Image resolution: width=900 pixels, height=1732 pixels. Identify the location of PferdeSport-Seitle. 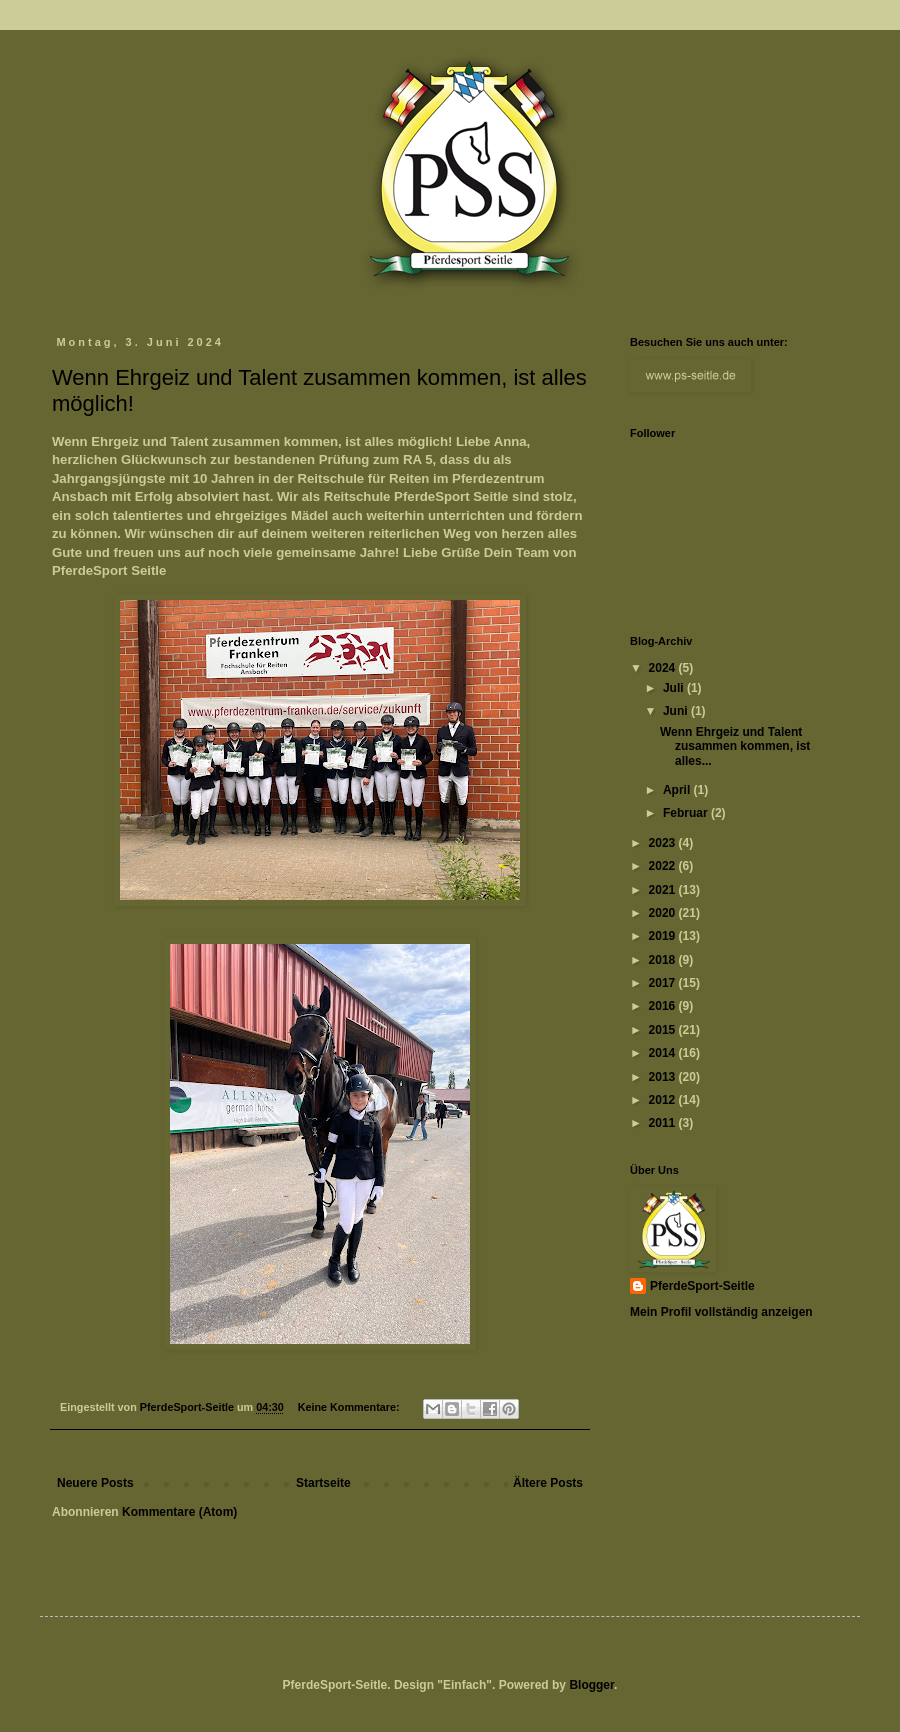
(702, 1286).